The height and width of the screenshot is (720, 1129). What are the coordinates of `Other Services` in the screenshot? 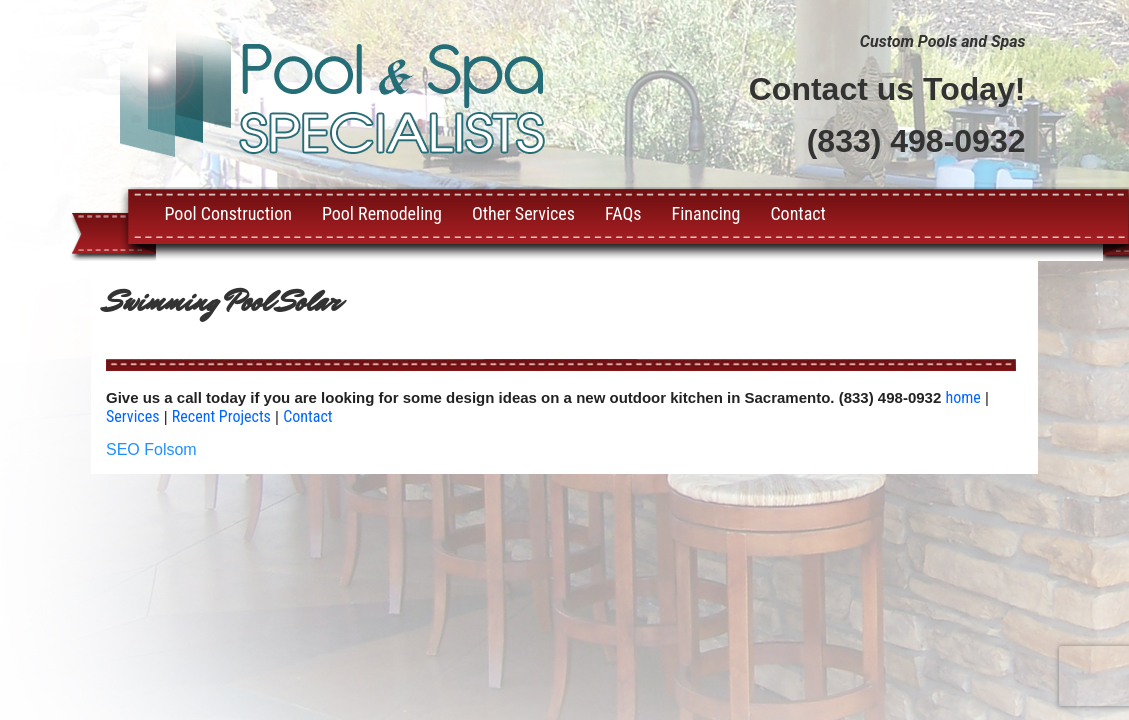 It's located at (523, 213).